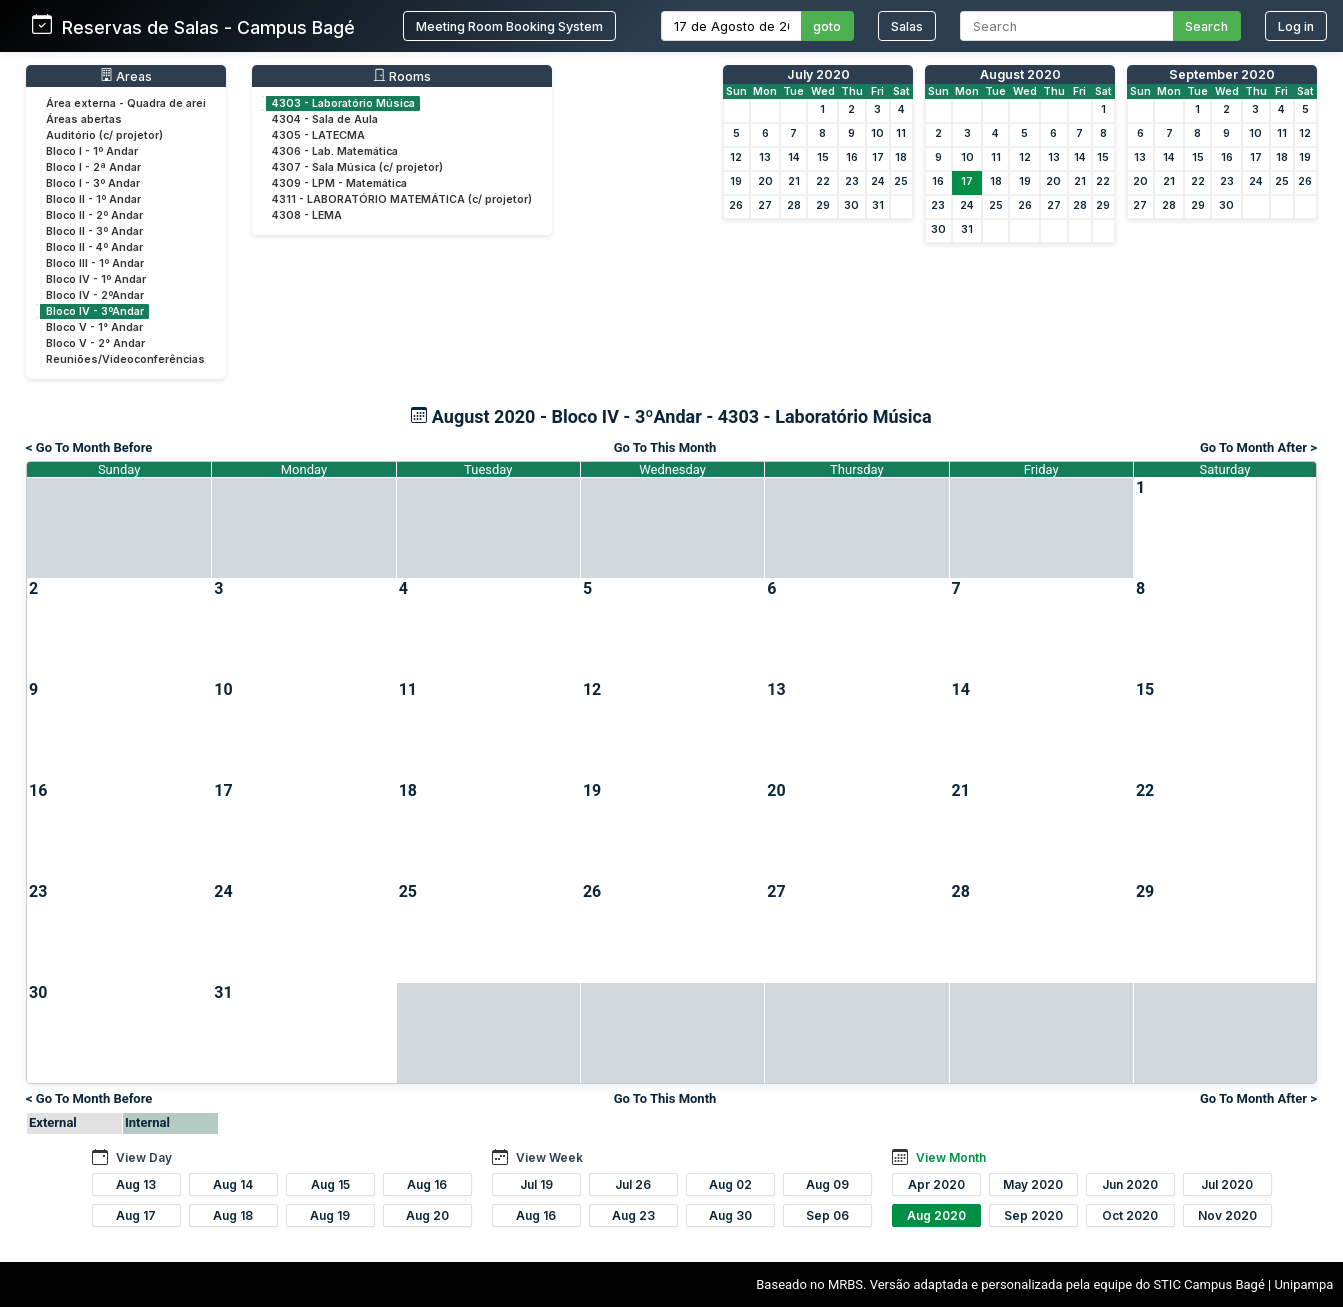  Describe the element at coordinates (1130, 1215) in the screenshot. I see `Oct 2020` at that location.